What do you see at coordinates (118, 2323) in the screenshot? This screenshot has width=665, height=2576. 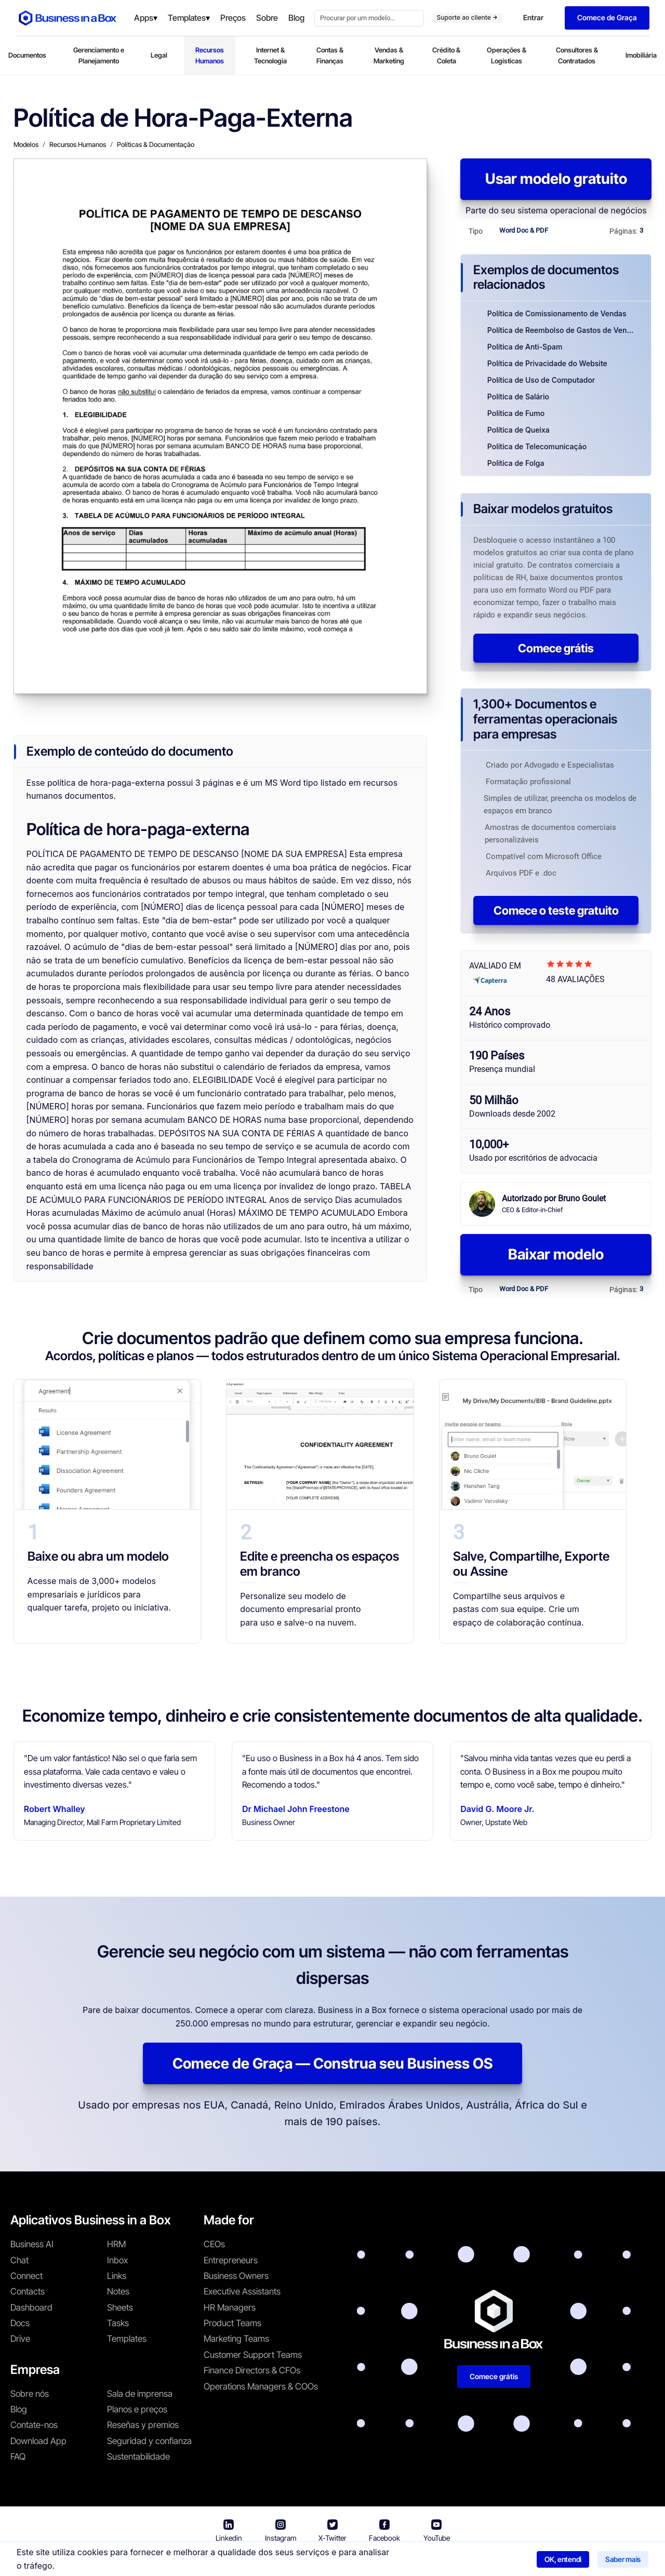 I see `Tasks` at bounding box center [118, 2323].